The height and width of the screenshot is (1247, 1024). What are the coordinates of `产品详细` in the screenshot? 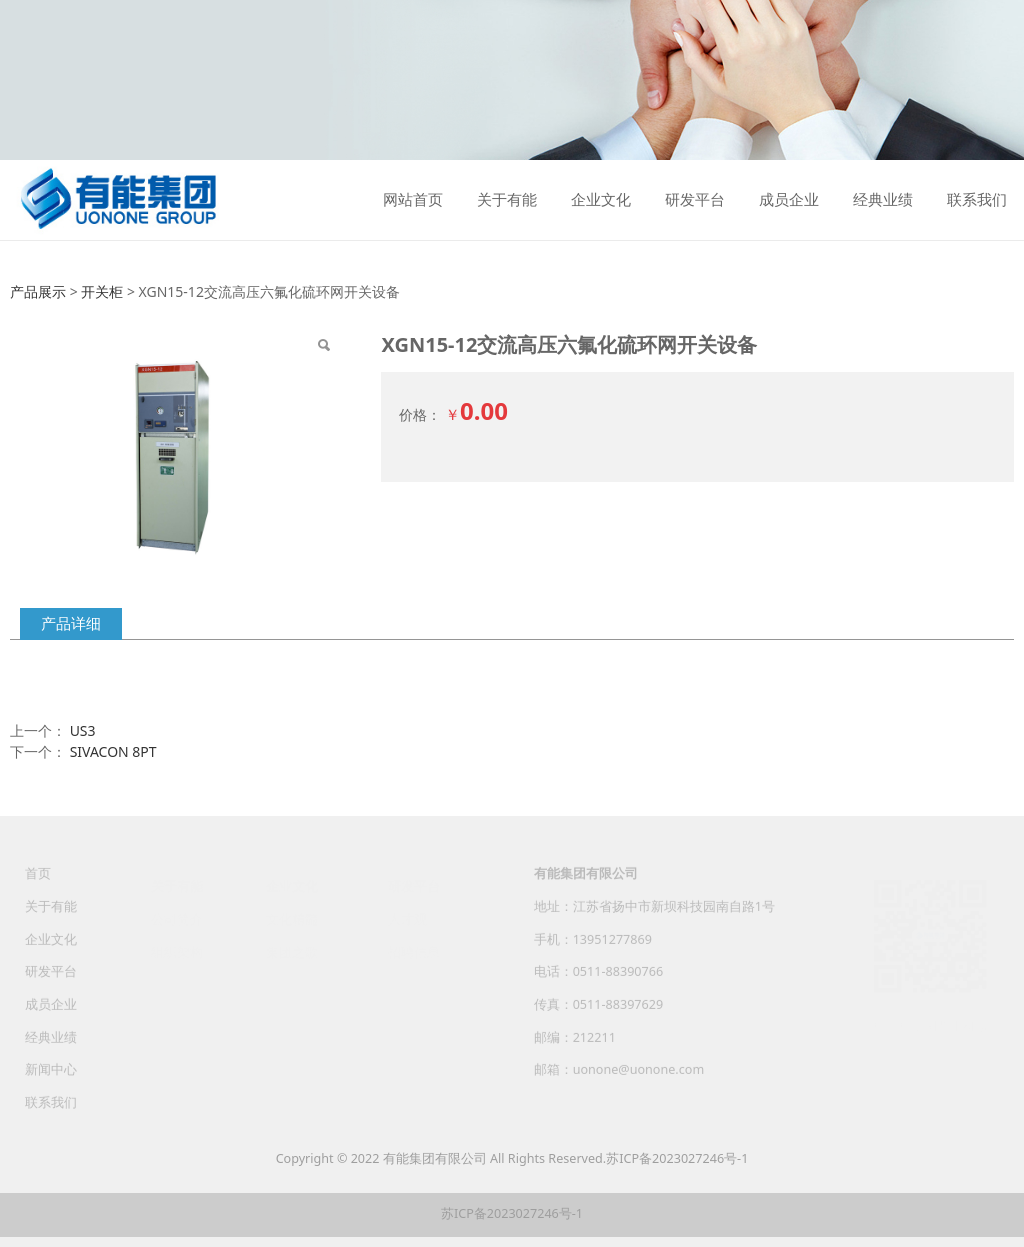 It's located at (71, 623).